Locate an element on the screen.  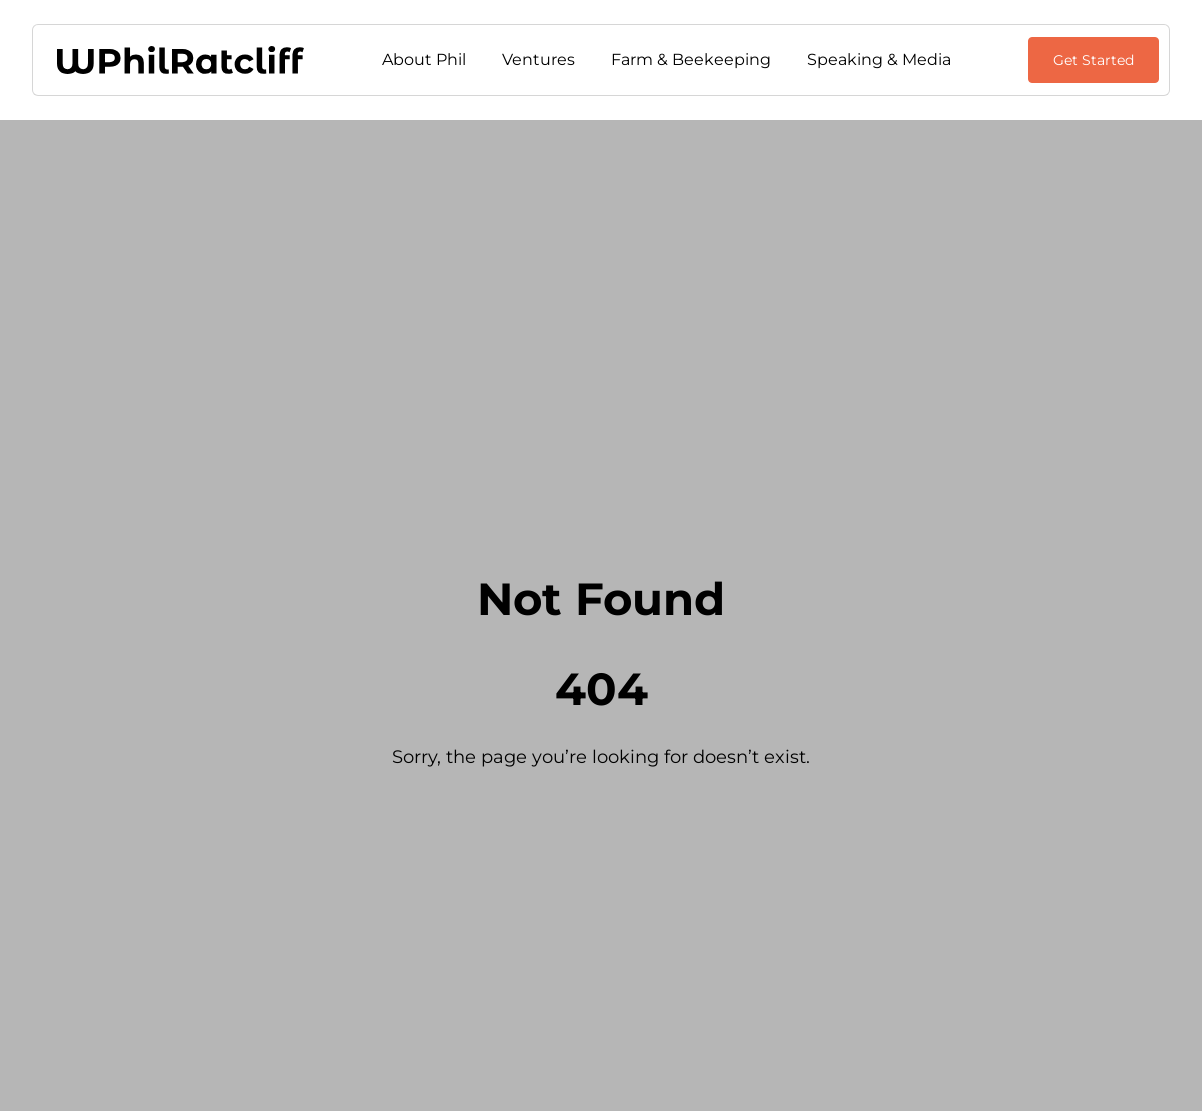
Farm & Beekeeping is located at coordinates (691, 59).